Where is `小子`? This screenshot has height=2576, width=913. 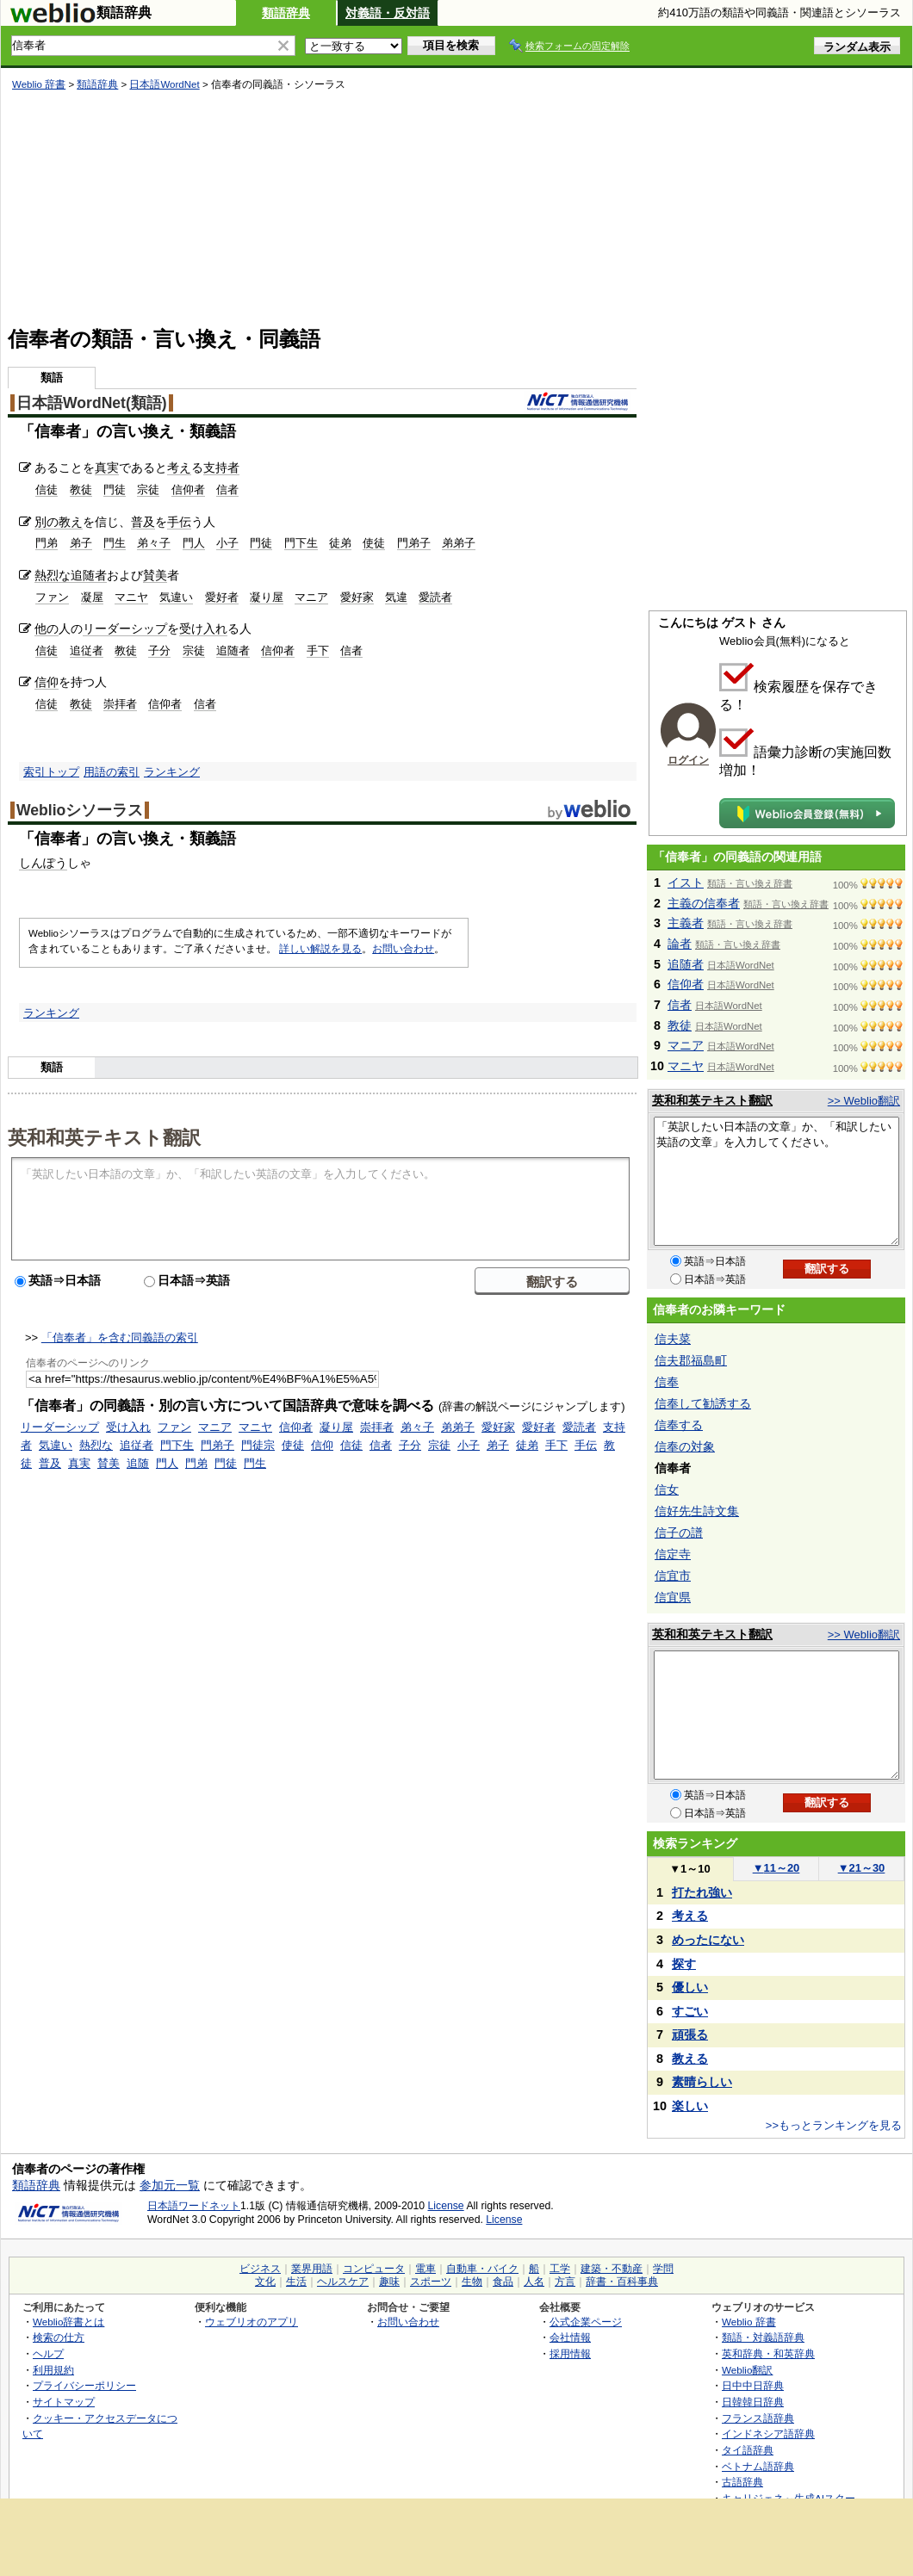
小子 is located at coordinates (227, 542).